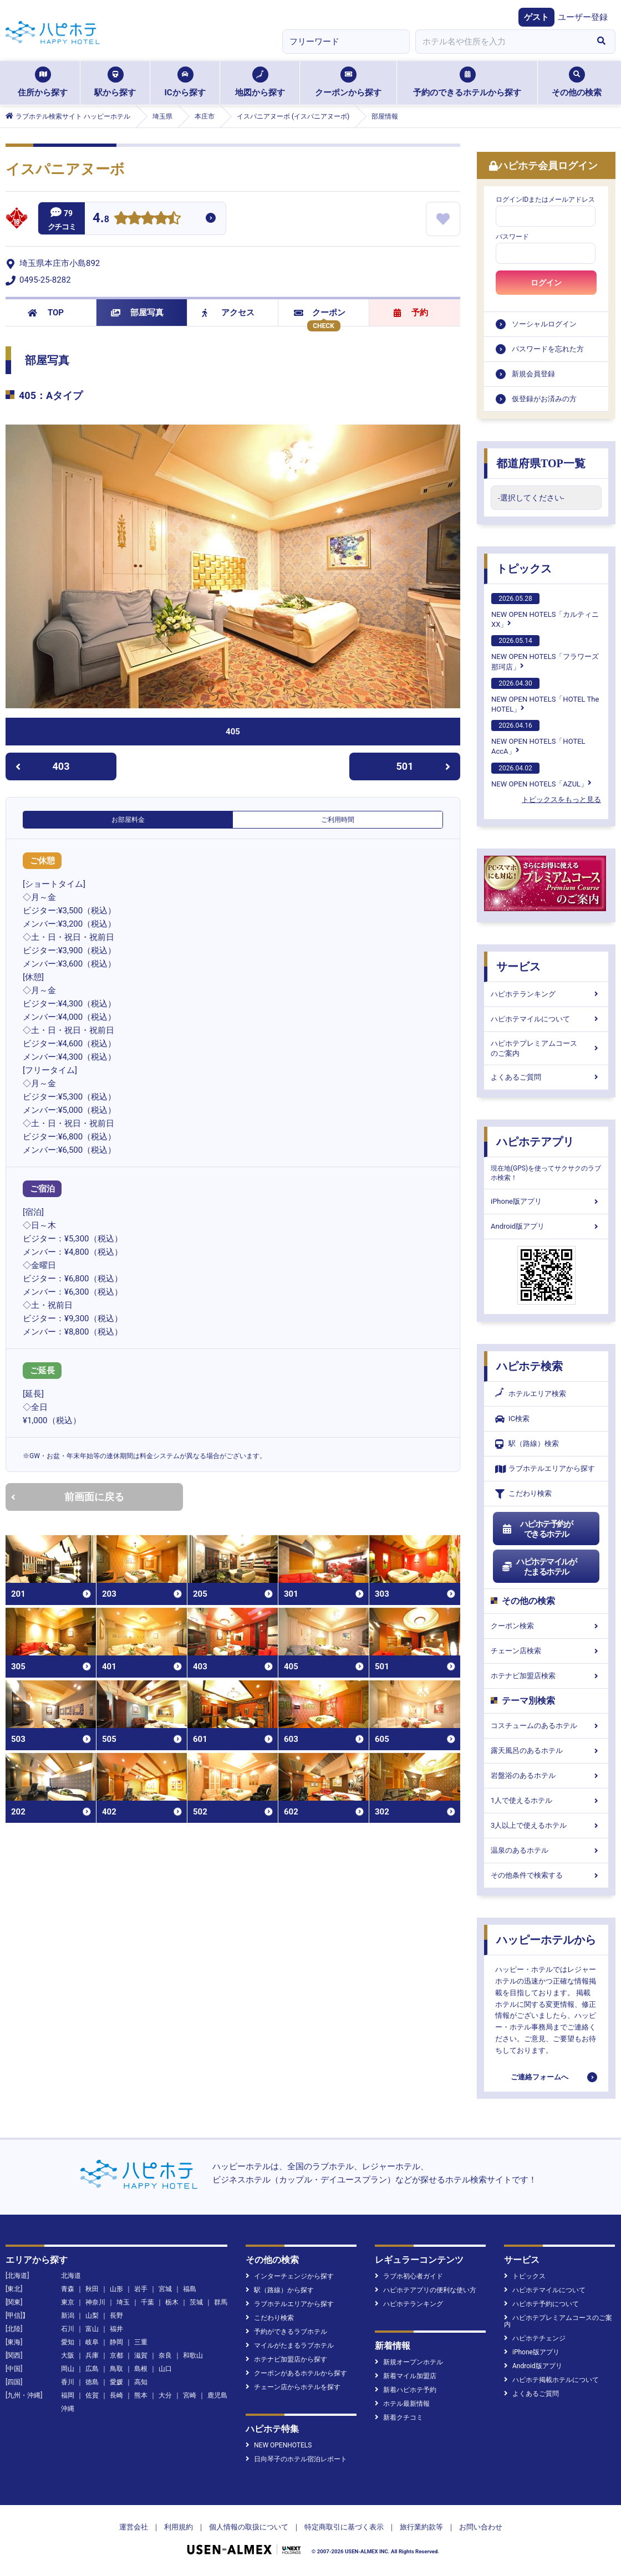 The height and width of the screenshot is (2576, 621). I want to click on 島根, so click(140, 2369).